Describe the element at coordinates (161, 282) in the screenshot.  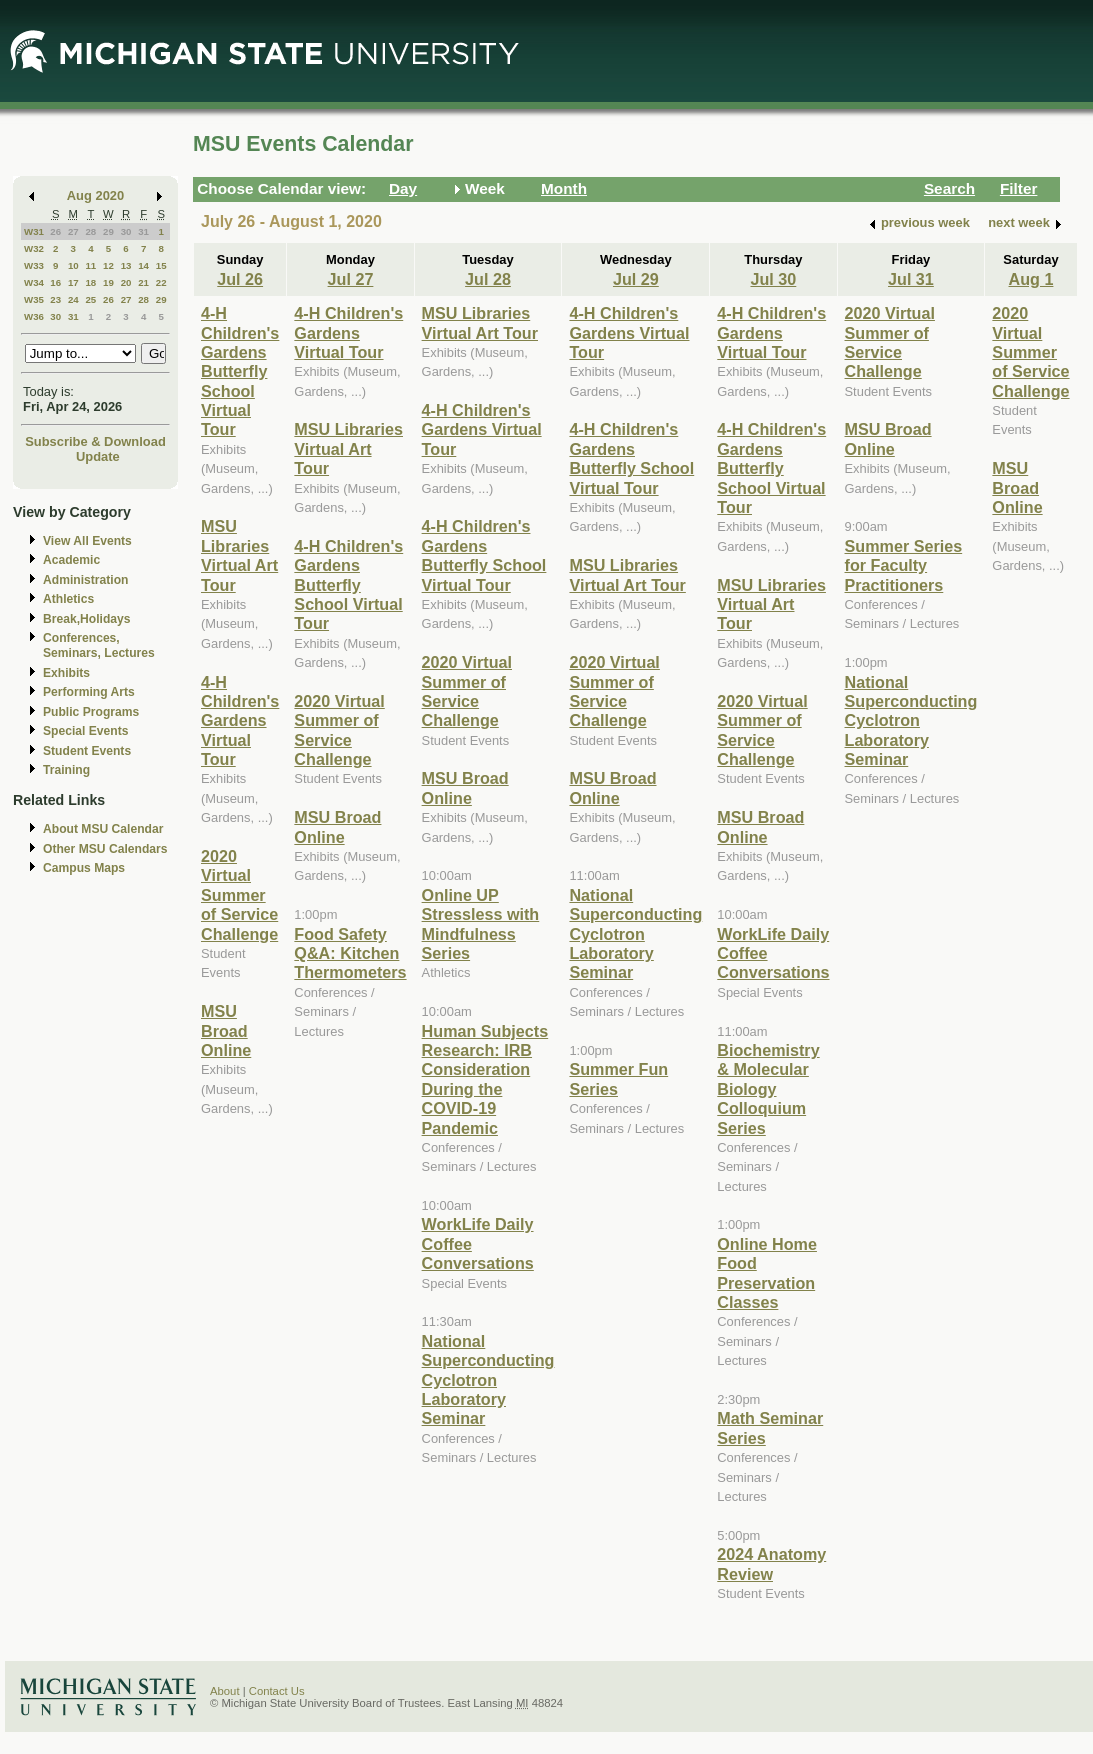
I see `22` at that location.